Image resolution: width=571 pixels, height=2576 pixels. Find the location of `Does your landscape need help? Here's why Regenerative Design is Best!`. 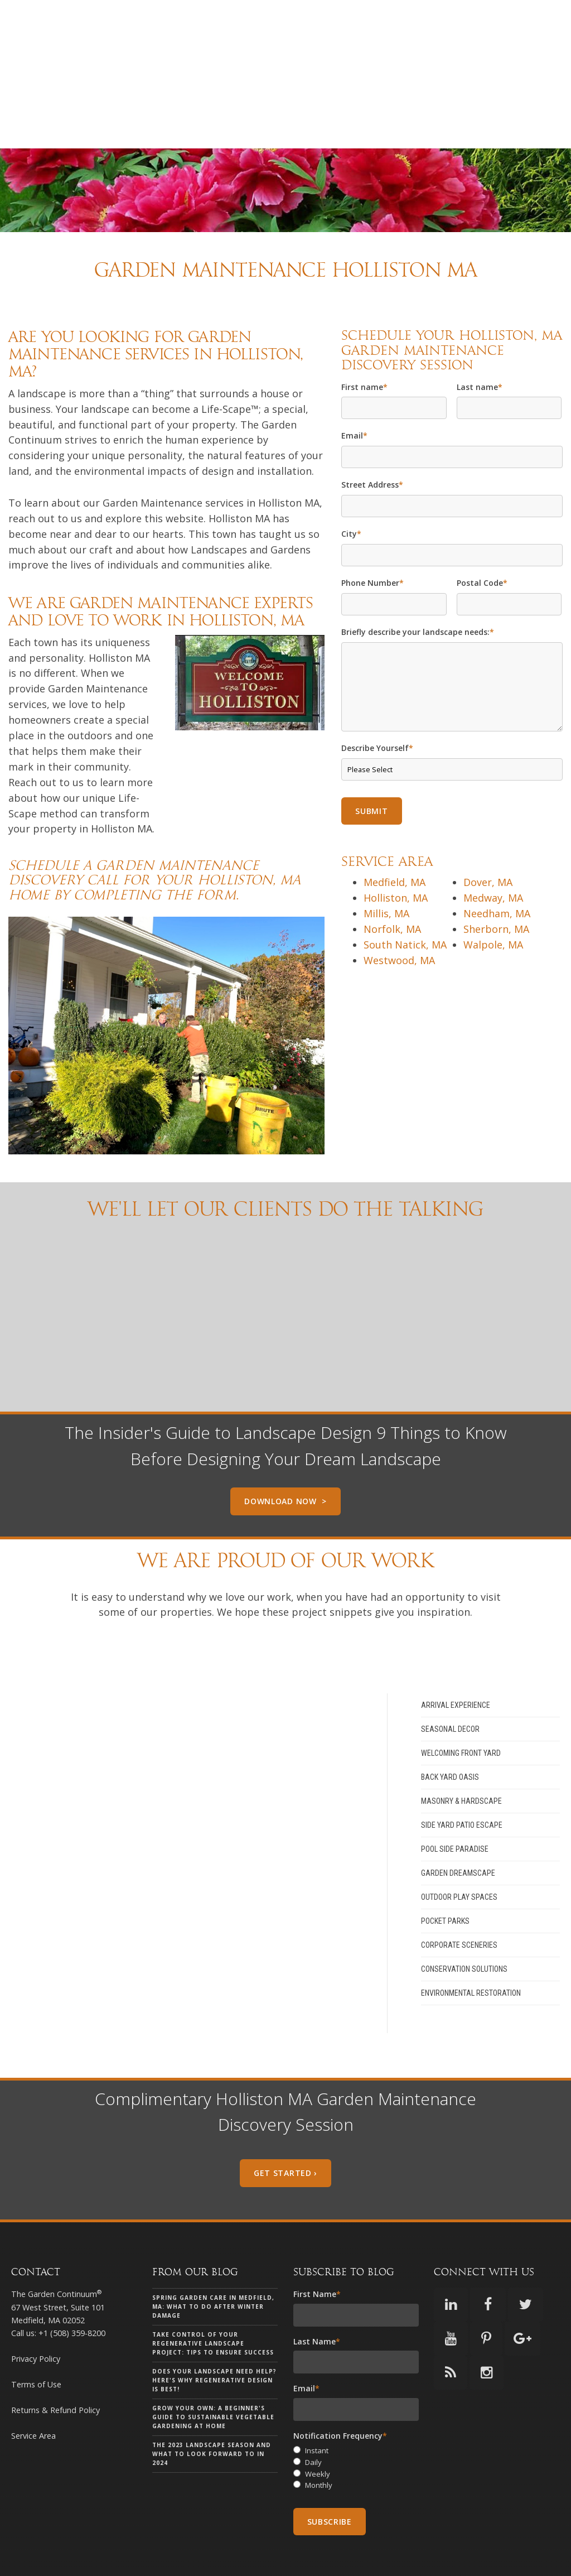

Does your landscape need help? Here's why Regenerative Design is Best! is located at coordinates (214, 2340).